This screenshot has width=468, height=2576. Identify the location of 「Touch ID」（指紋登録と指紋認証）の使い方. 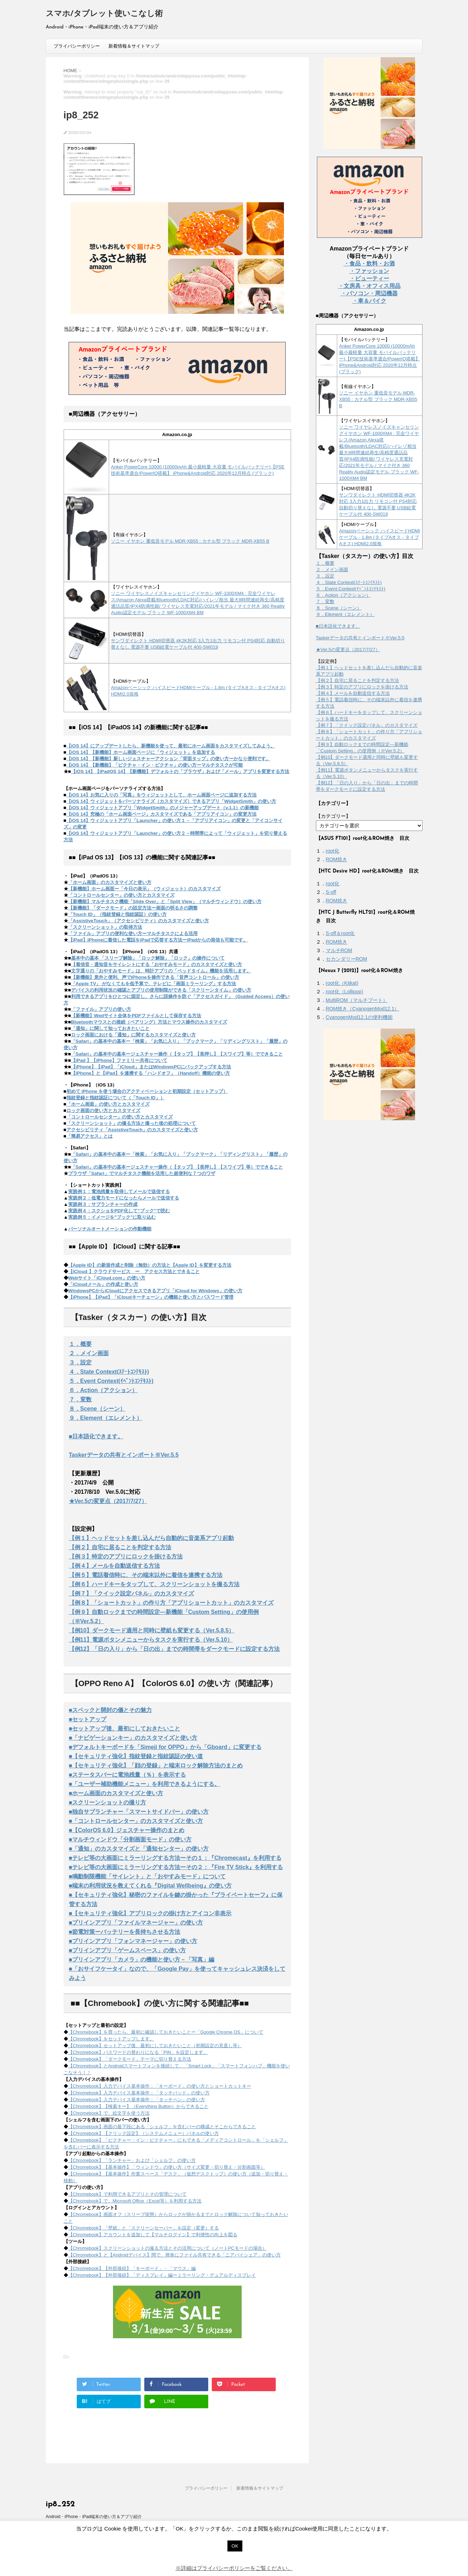
(117, 914).